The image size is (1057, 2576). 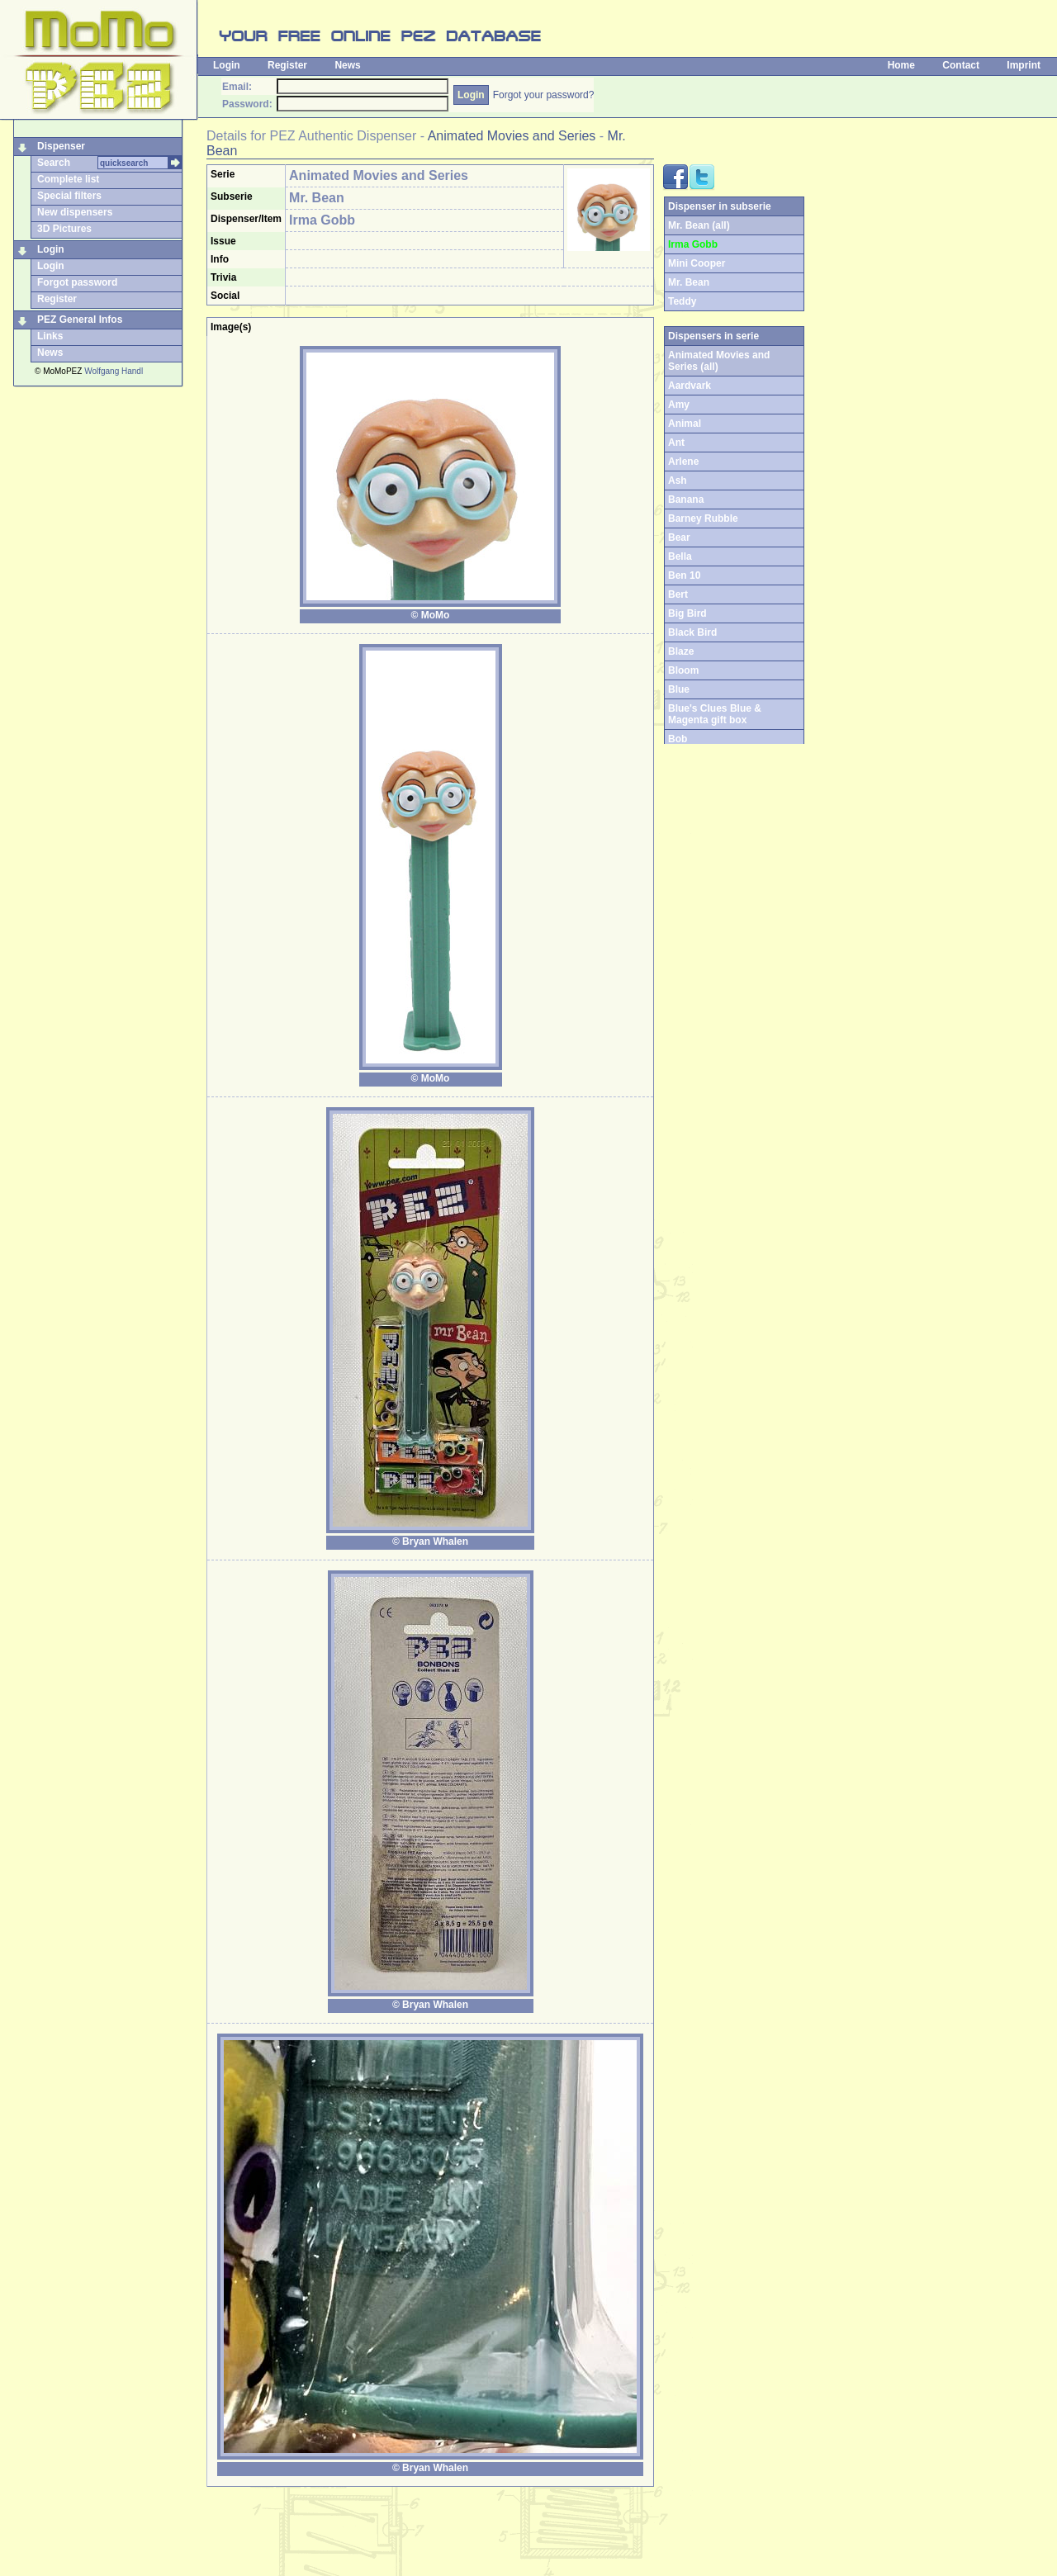 What do you see at coordinates (69, 195) in the screenshot?
I see `Special filters` at bounding box center [69, 195].